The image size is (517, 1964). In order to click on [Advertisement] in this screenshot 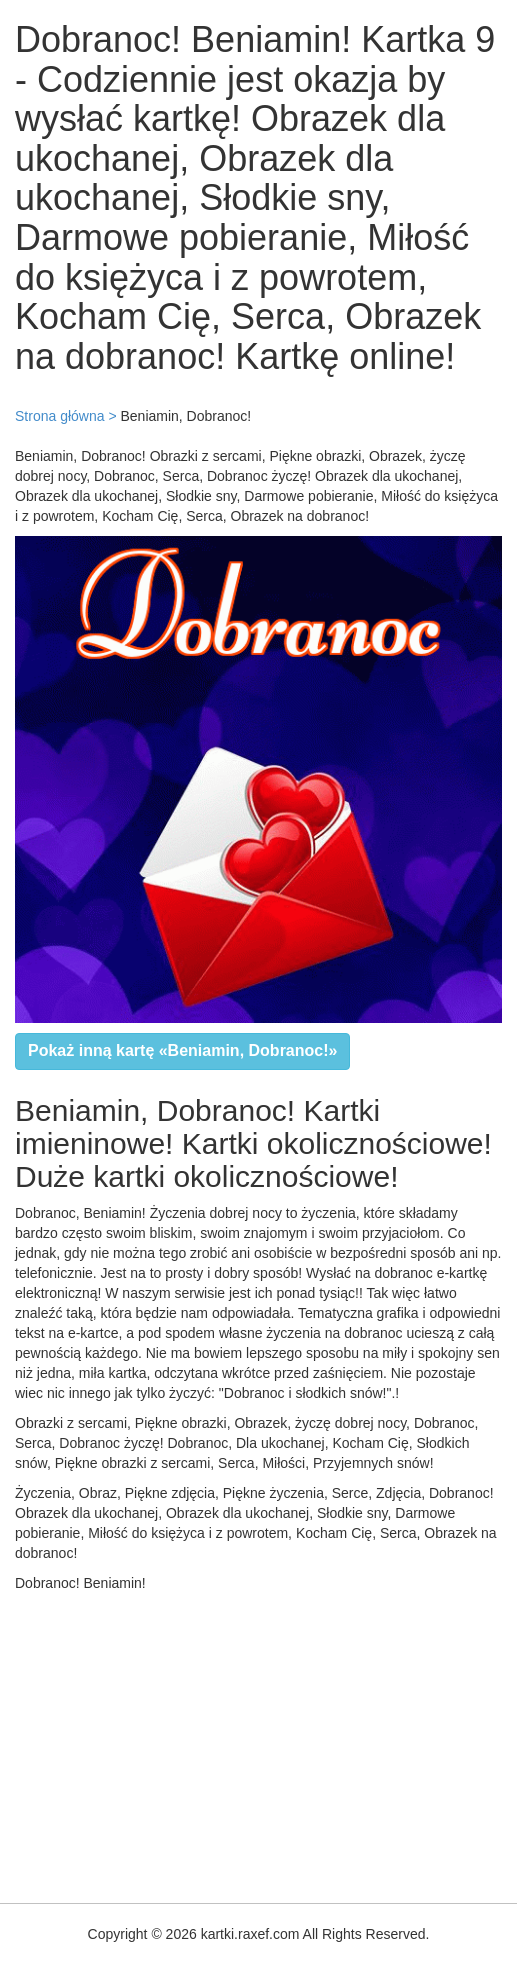, I will do `click(258, 1743)`.